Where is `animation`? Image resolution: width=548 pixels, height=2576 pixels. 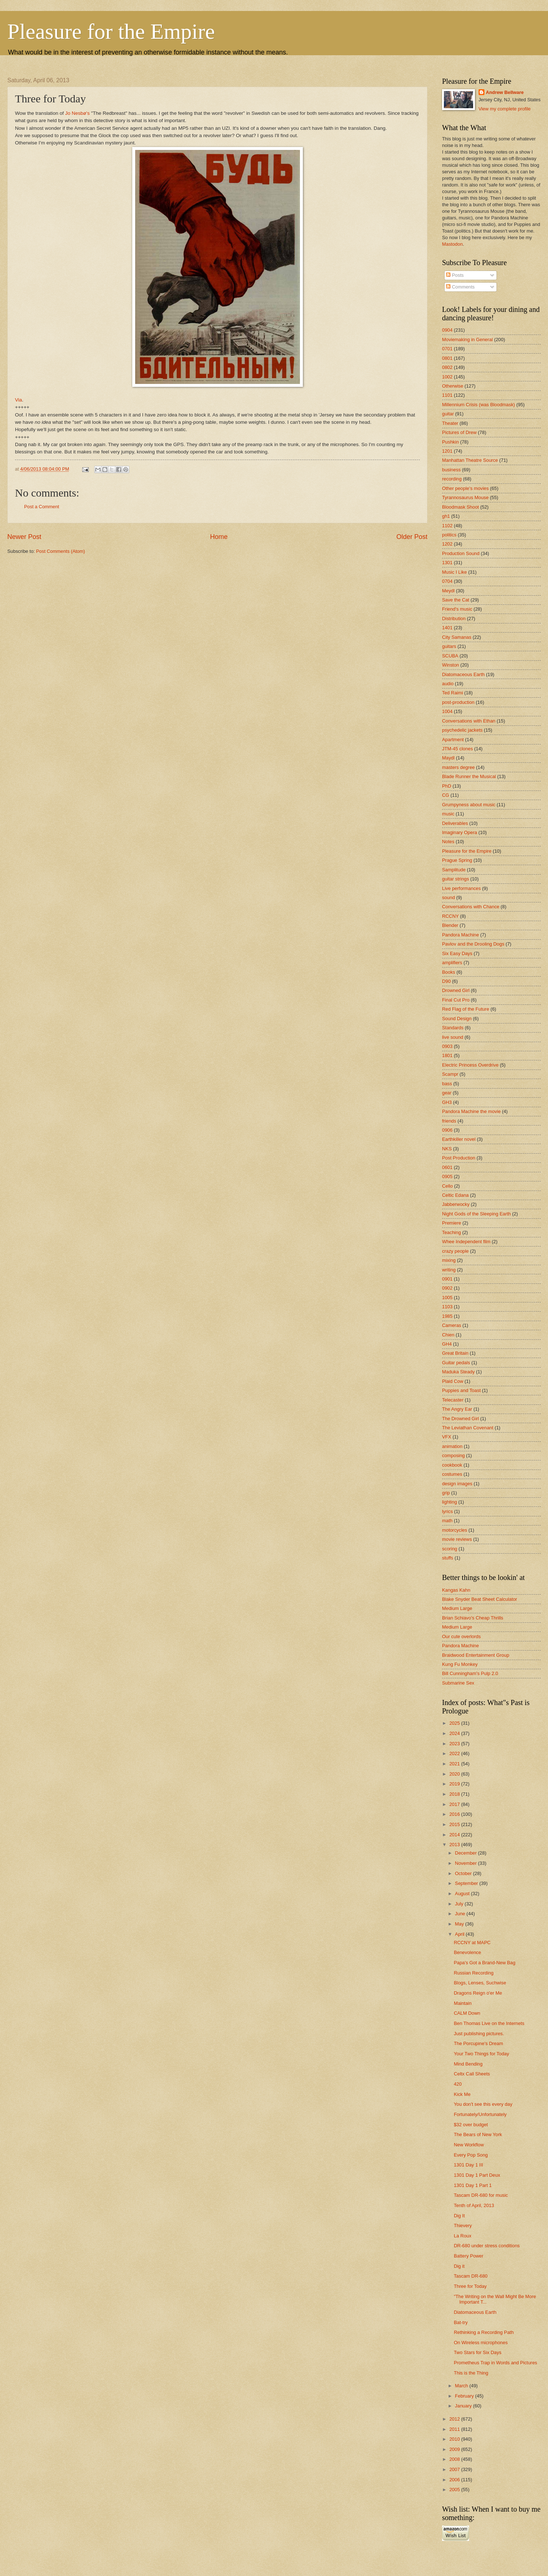 animation is located at coordinates (452, 1446).